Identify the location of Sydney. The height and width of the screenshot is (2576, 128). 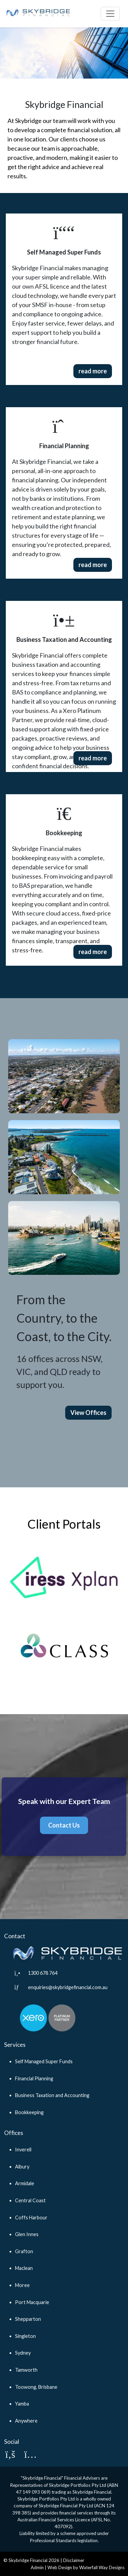
(23, 2353).